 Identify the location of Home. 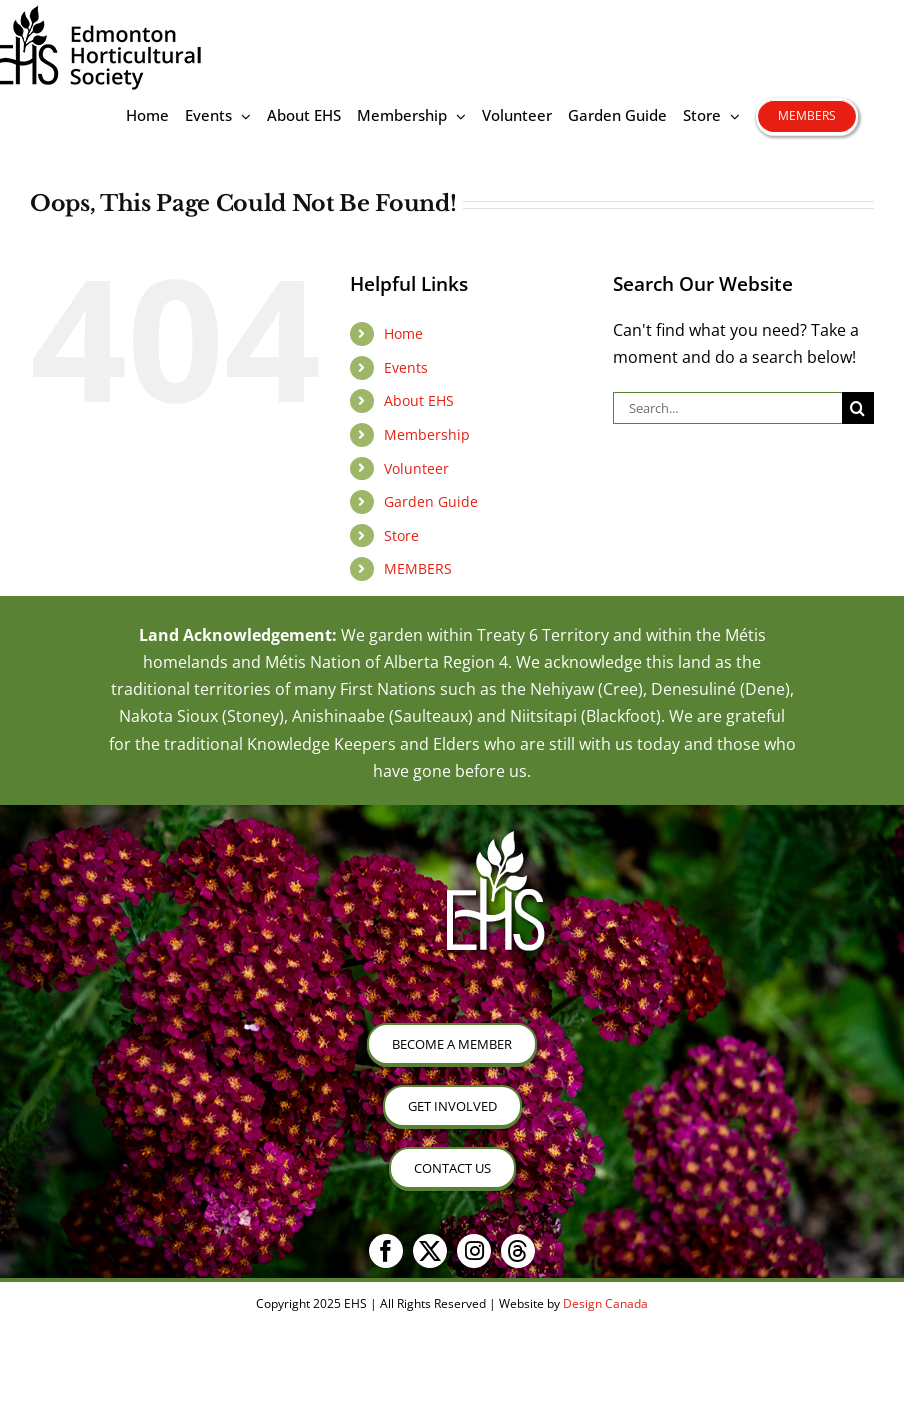
(403, 333).